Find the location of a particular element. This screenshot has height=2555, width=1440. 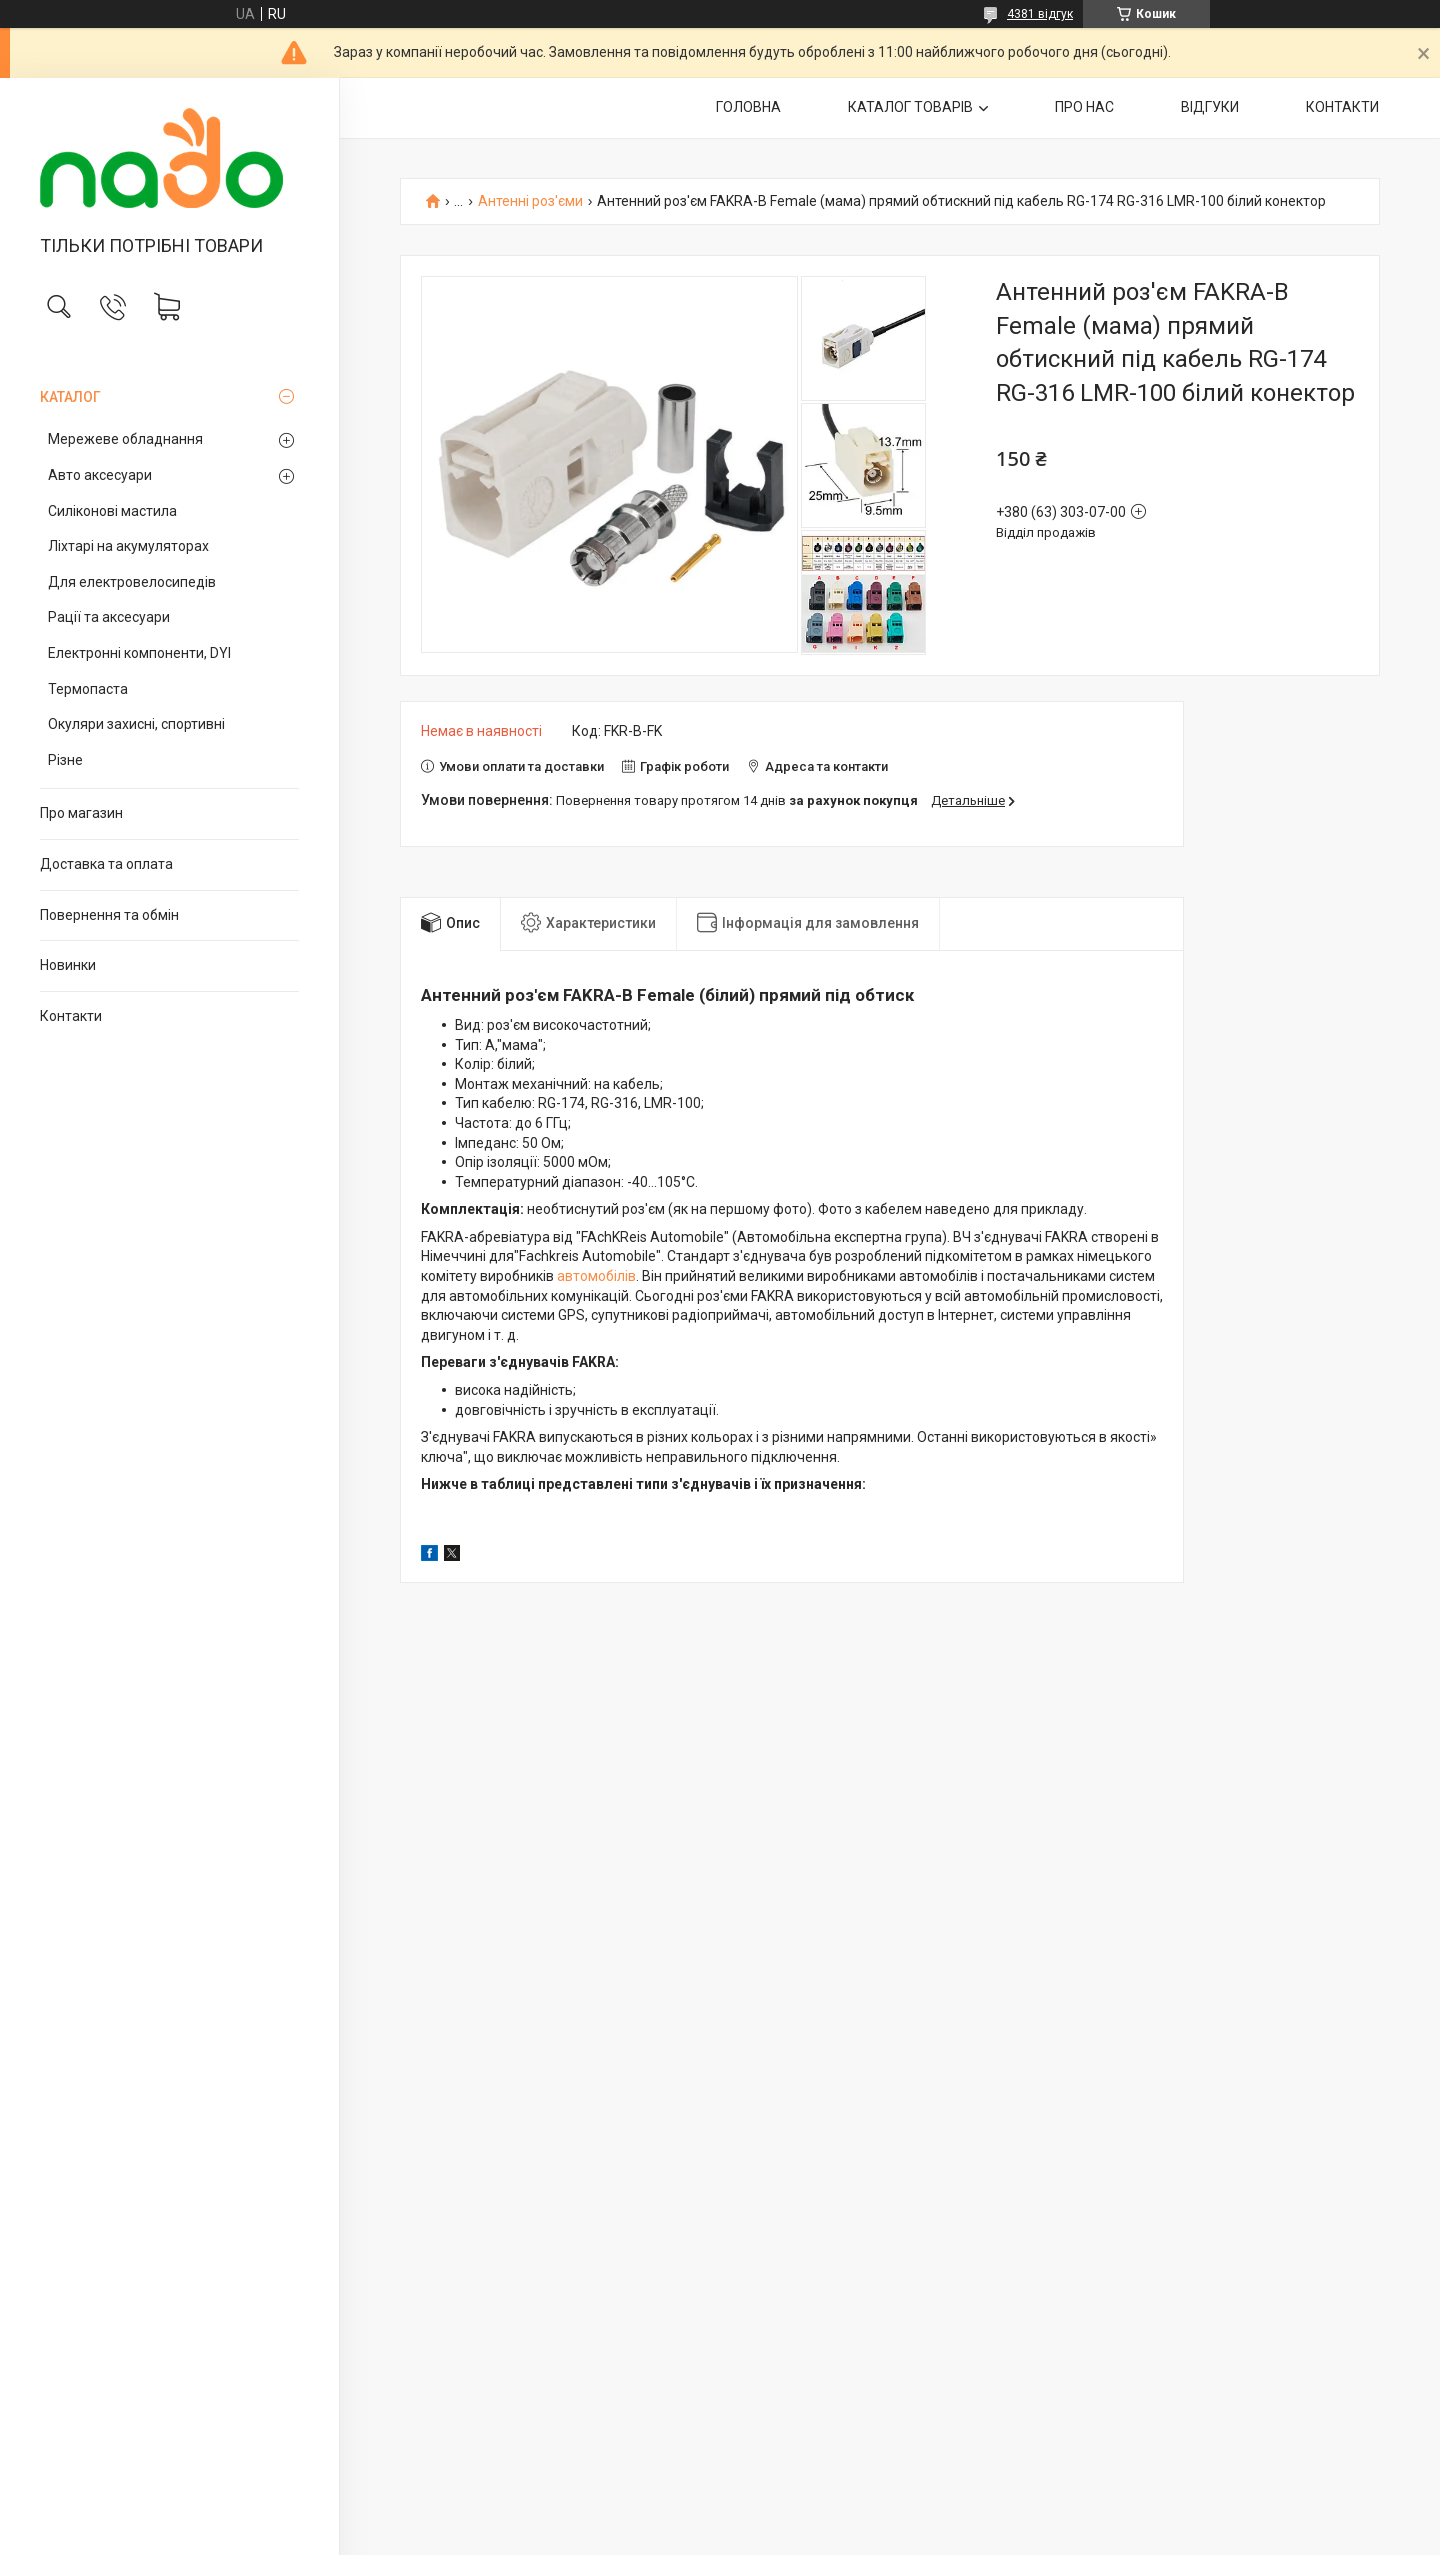

Ліхтарі на акумуляторах is located at coordinates (128, 546).